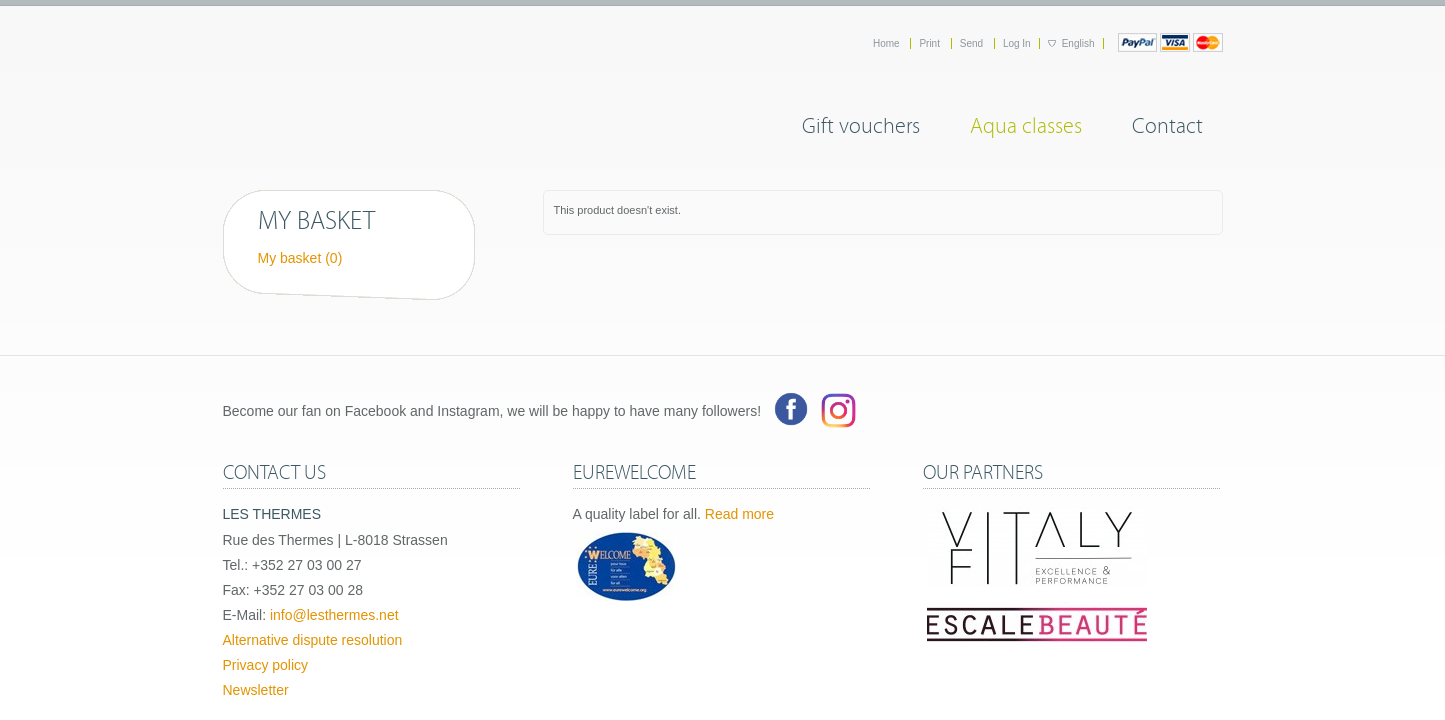  I want to click on Contact, so click(1167, 123).